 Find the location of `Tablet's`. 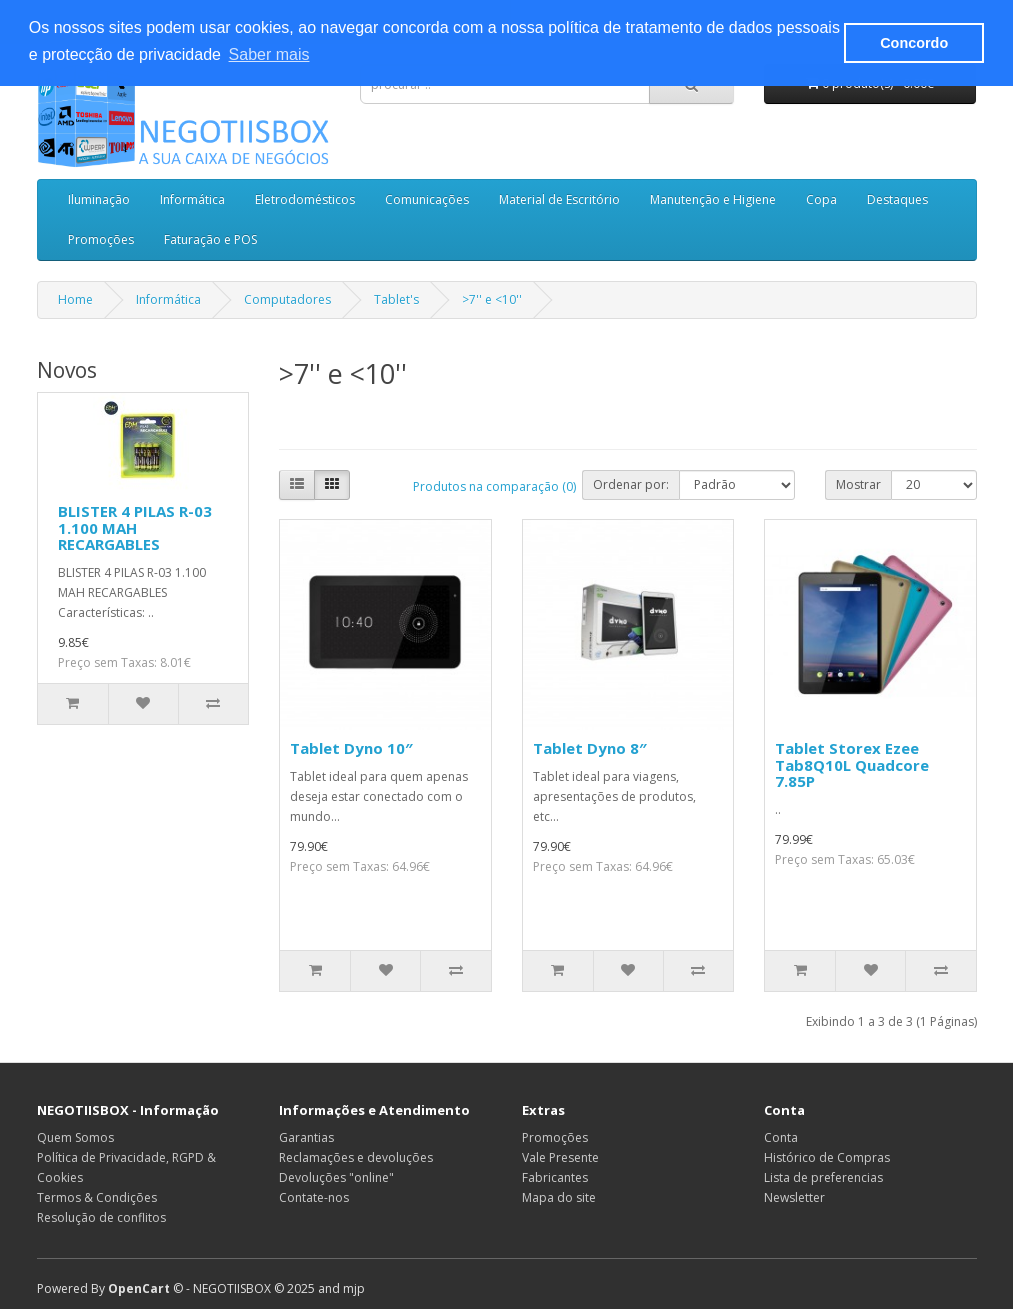

Tablet's is located at coordinates (396, 299).